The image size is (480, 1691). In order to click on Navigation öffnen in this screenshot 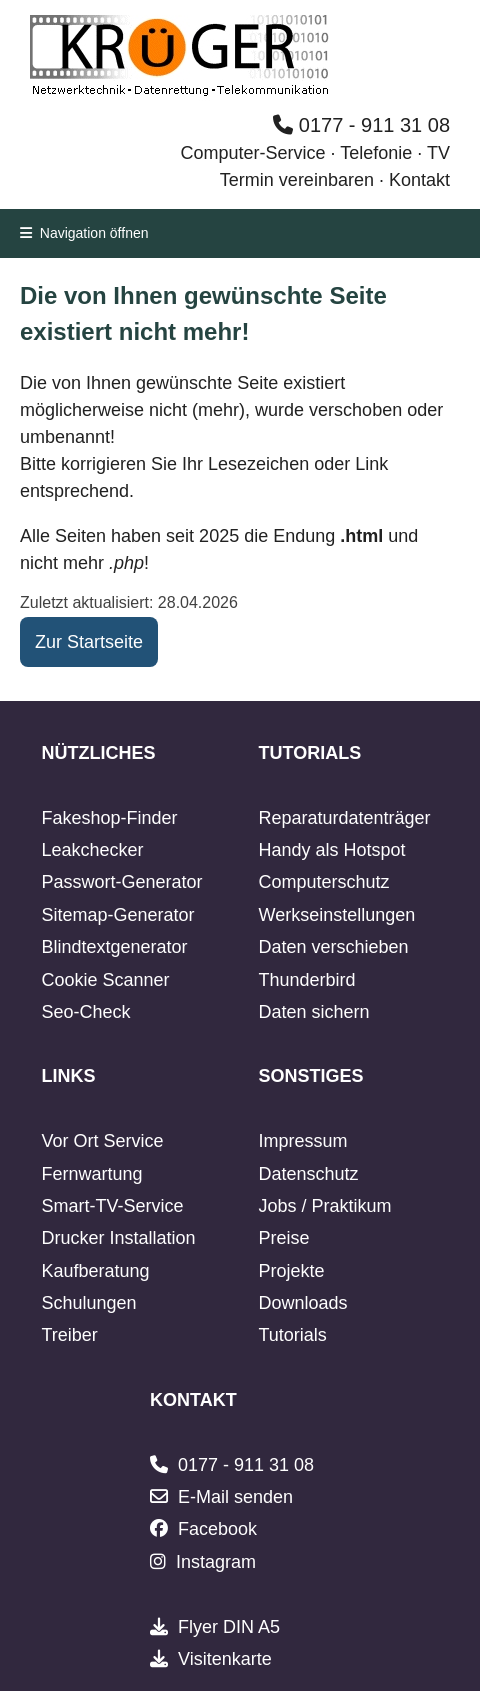, I will do `click(84, 233)`.